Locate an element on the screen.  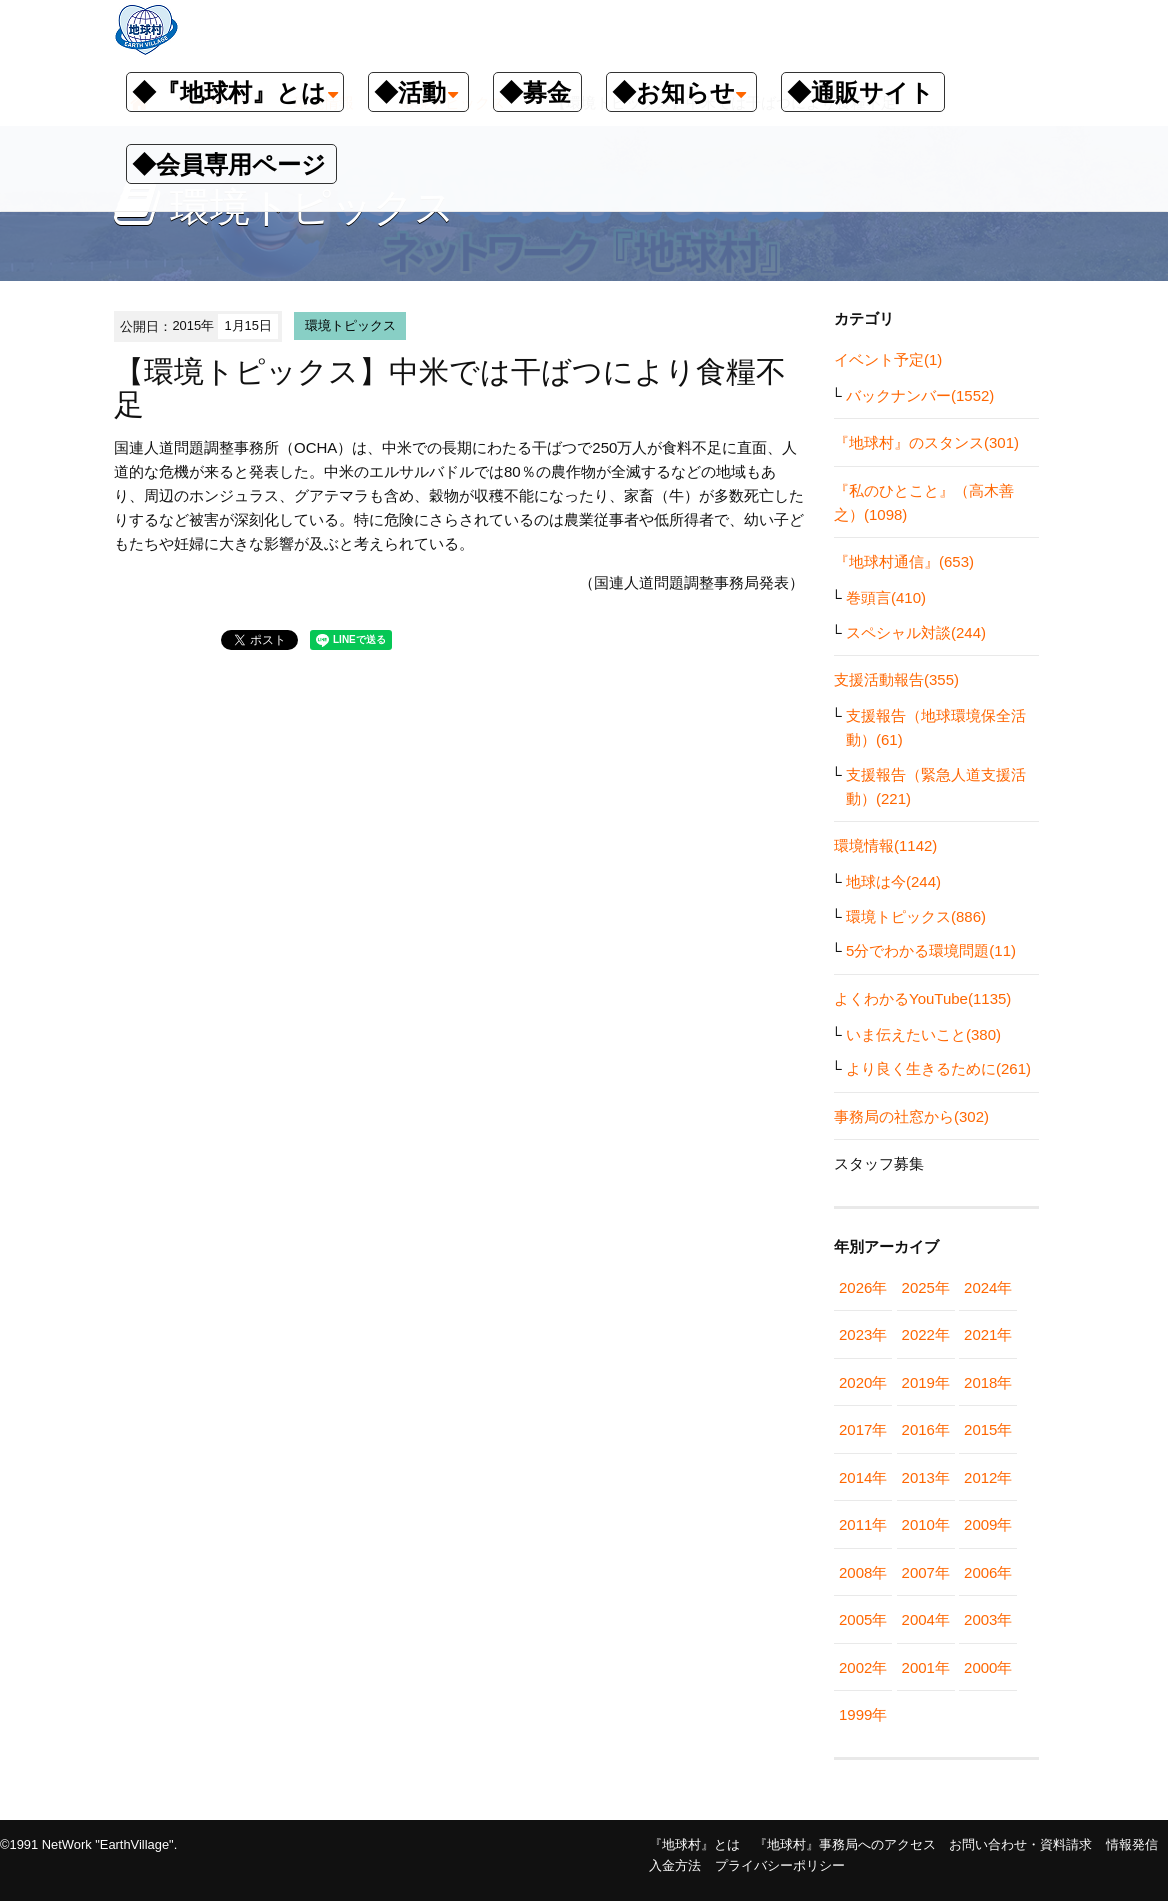
2018年 is located at coordinates (988, 1382).